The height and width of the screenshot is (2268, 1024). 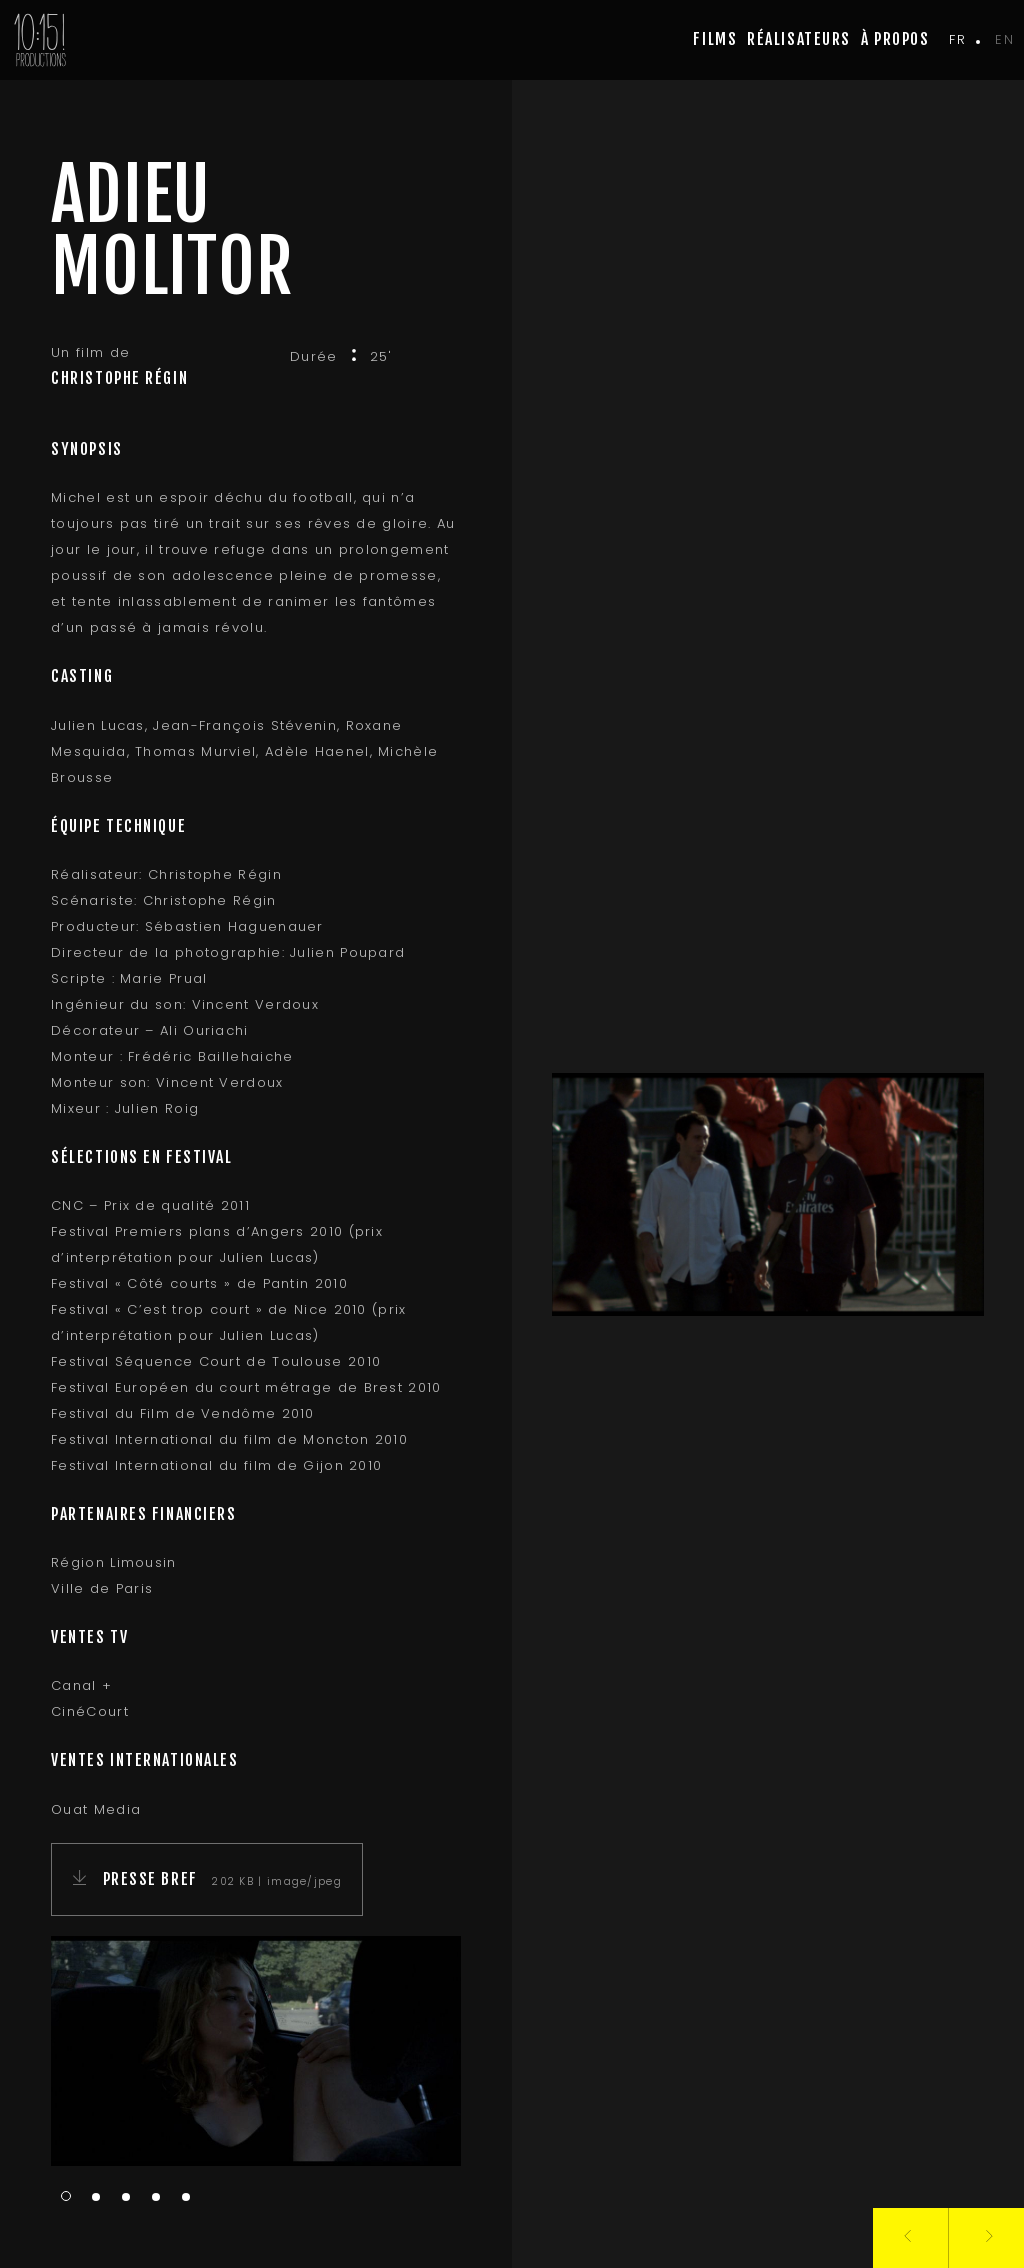 What do you see at coordinates (96, 2198) in the screenshot?
I see `2 [tab]` at bounding box center [96, 2198].